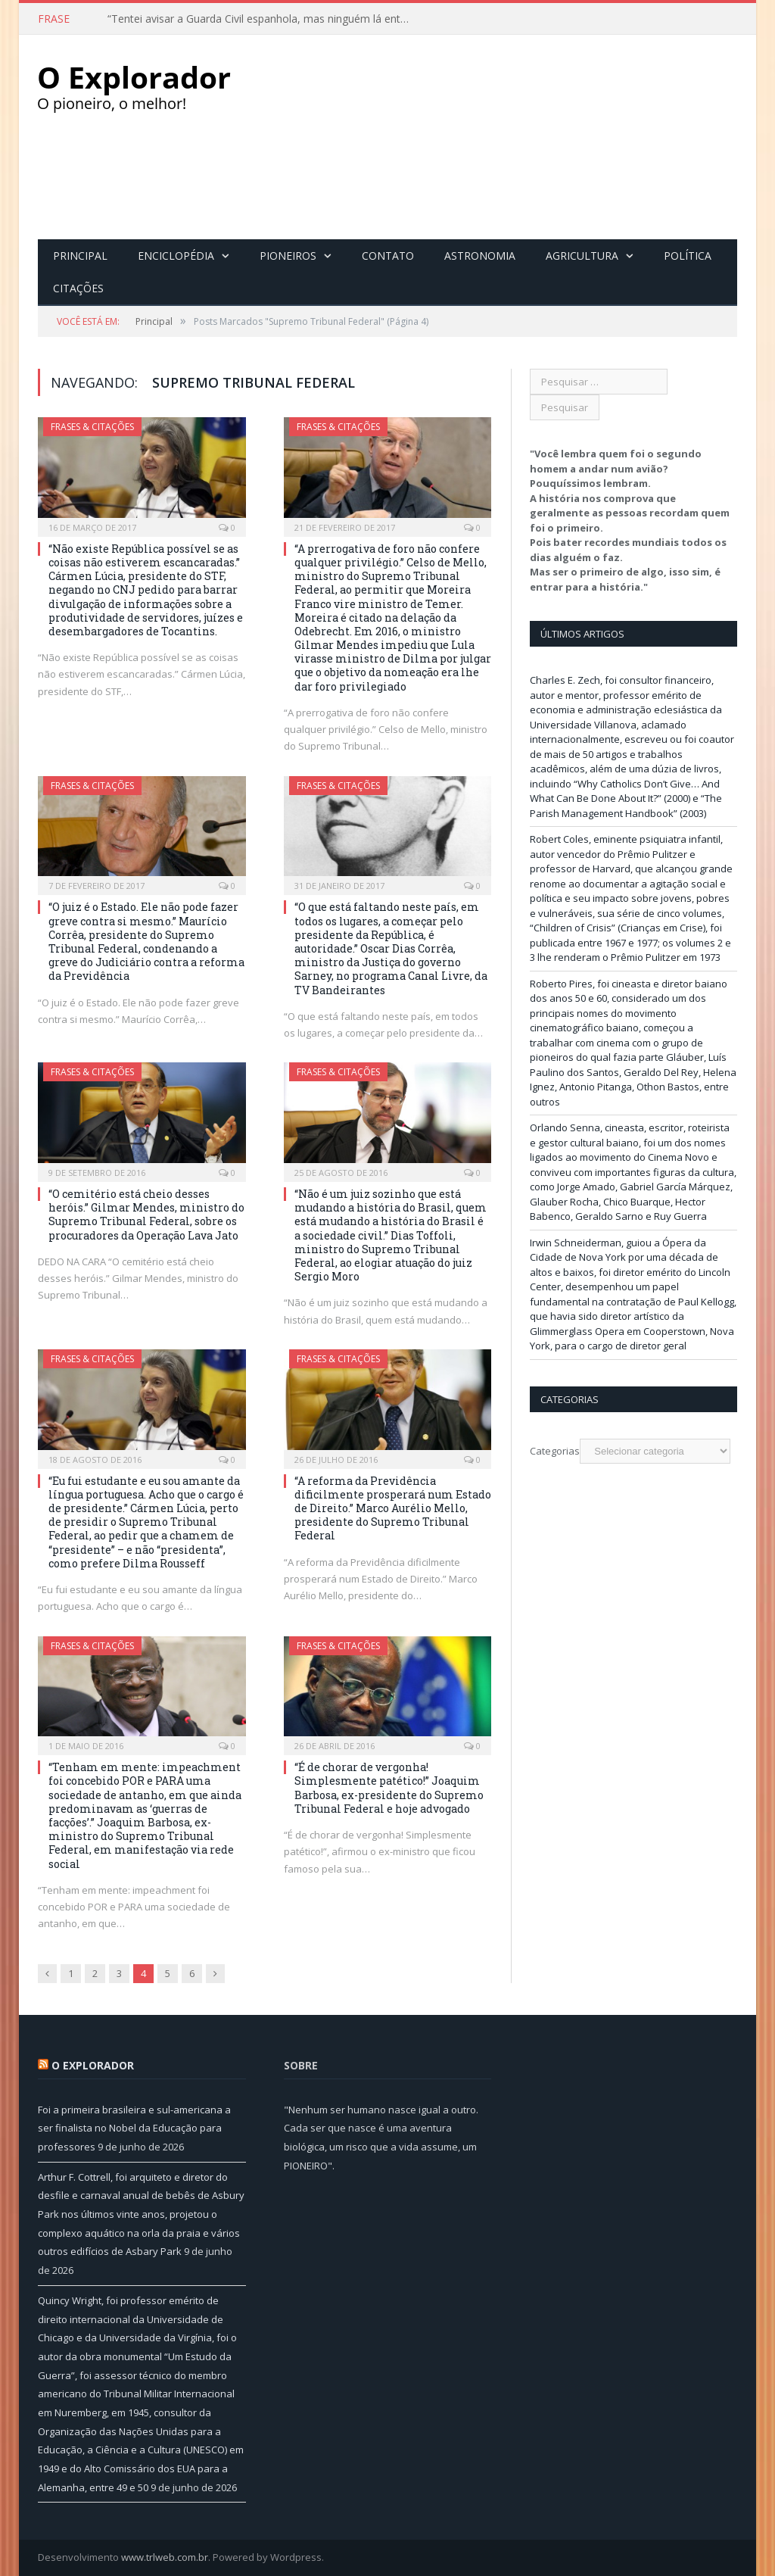 Image resolution: width=775 pixels, height=2576 pixels. Describe the element at coordinates (288, 255) in the screenshot. I see `Pioneiros` at that location.